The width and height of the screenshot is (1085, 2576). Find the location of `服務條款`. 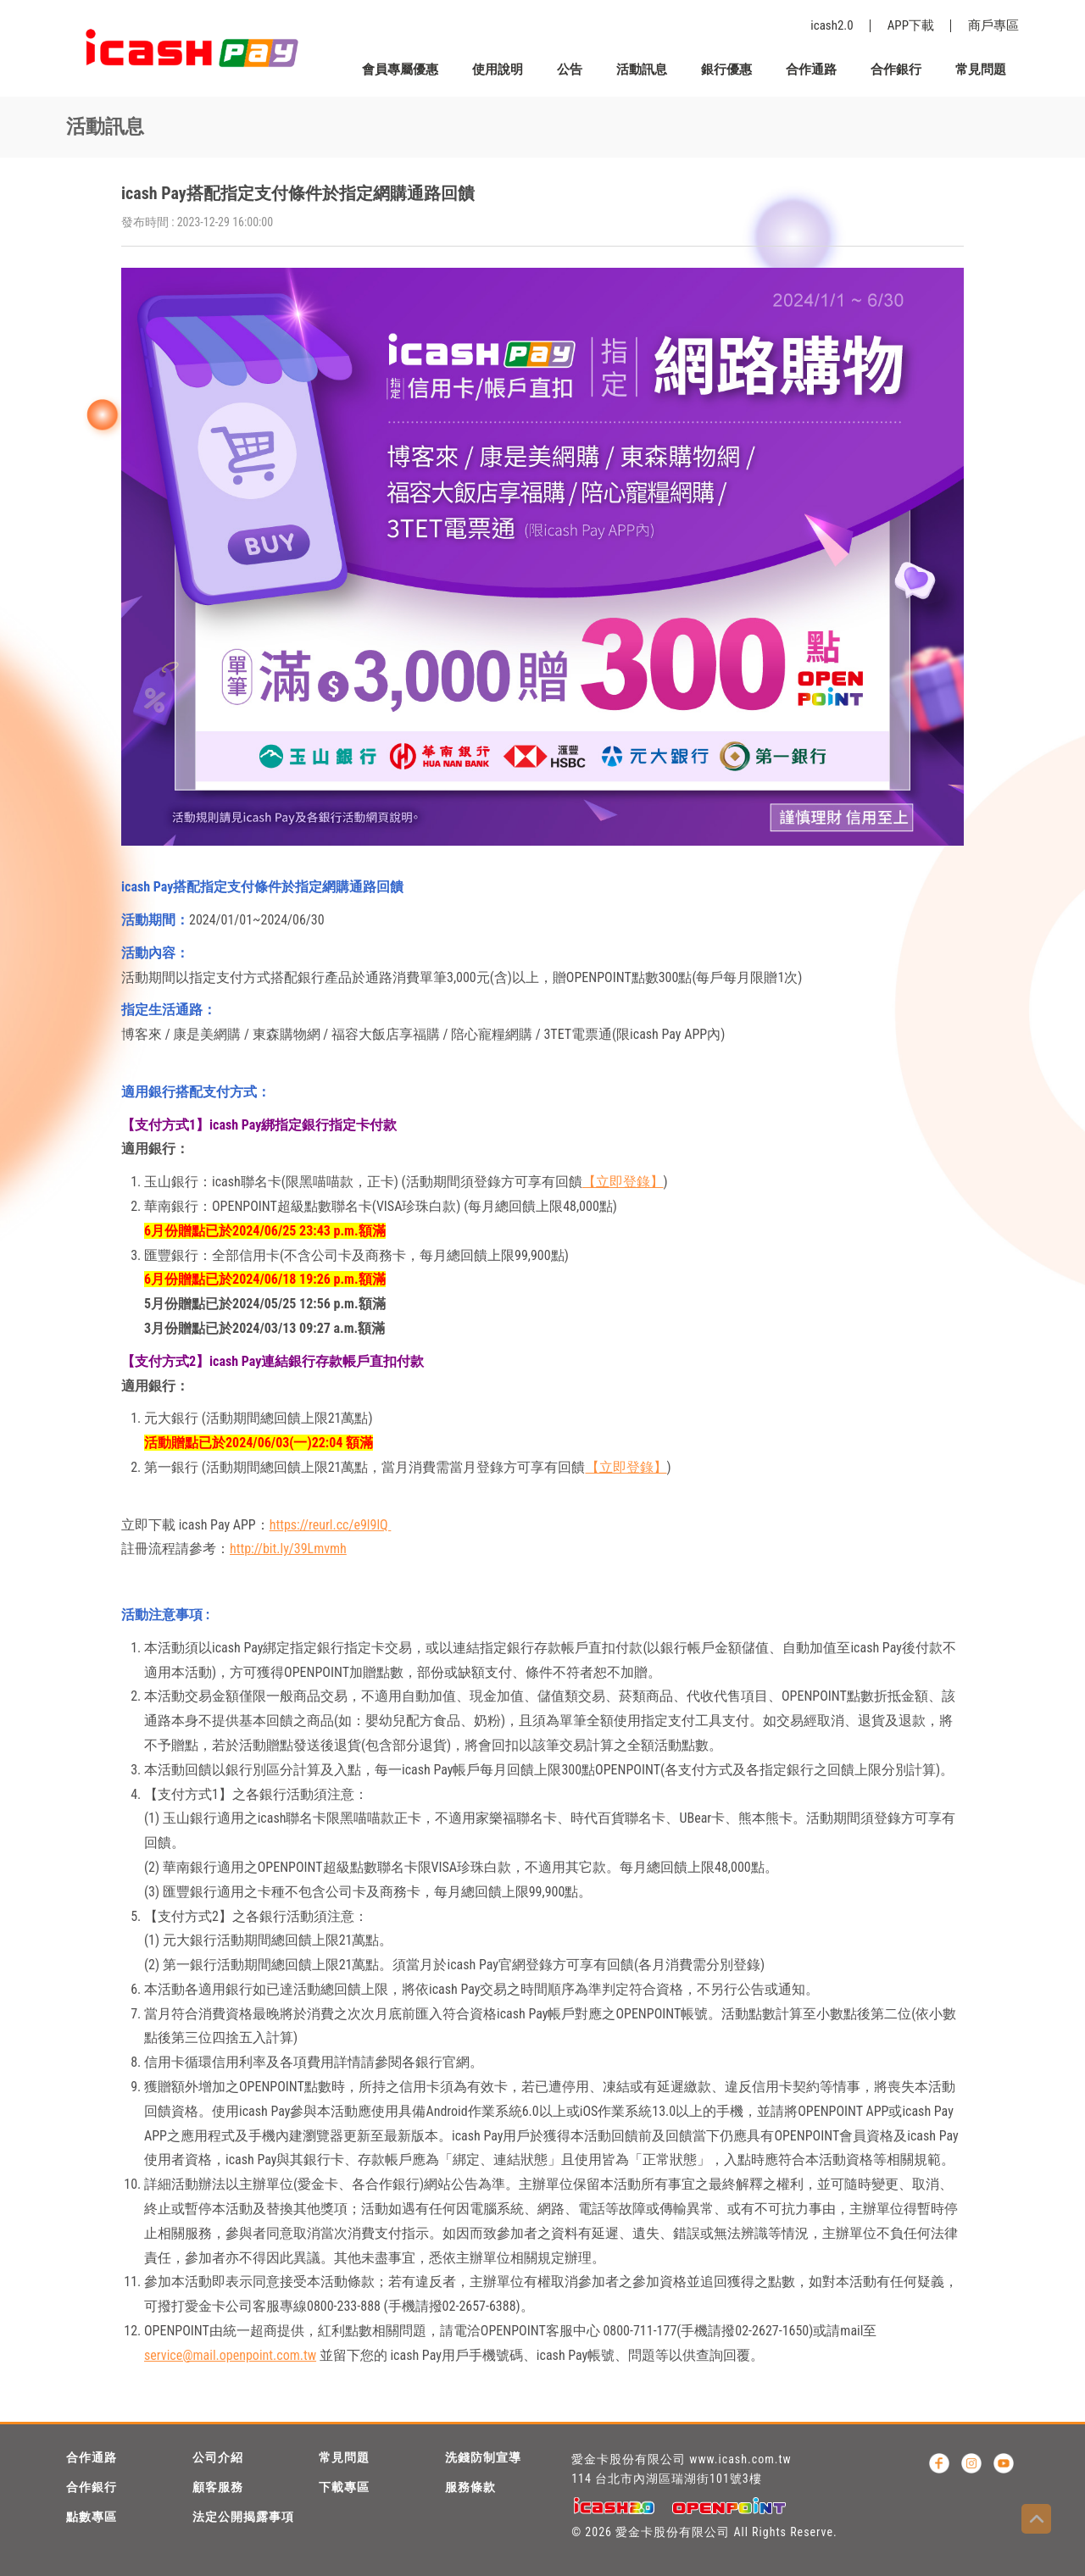

服務條款 is located at coordinates (470, 2487).